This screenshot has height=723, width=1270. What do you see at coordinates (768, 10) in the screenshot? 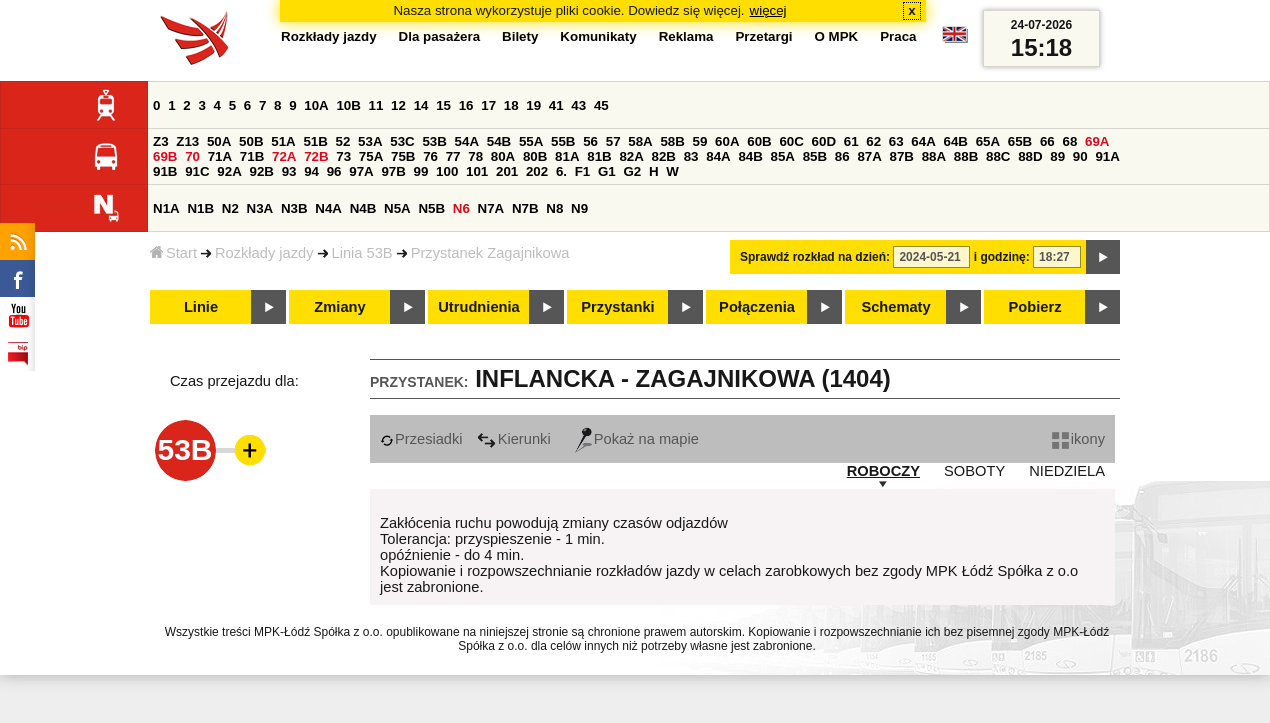
I see `więcej` at bounding box center [768, 10].